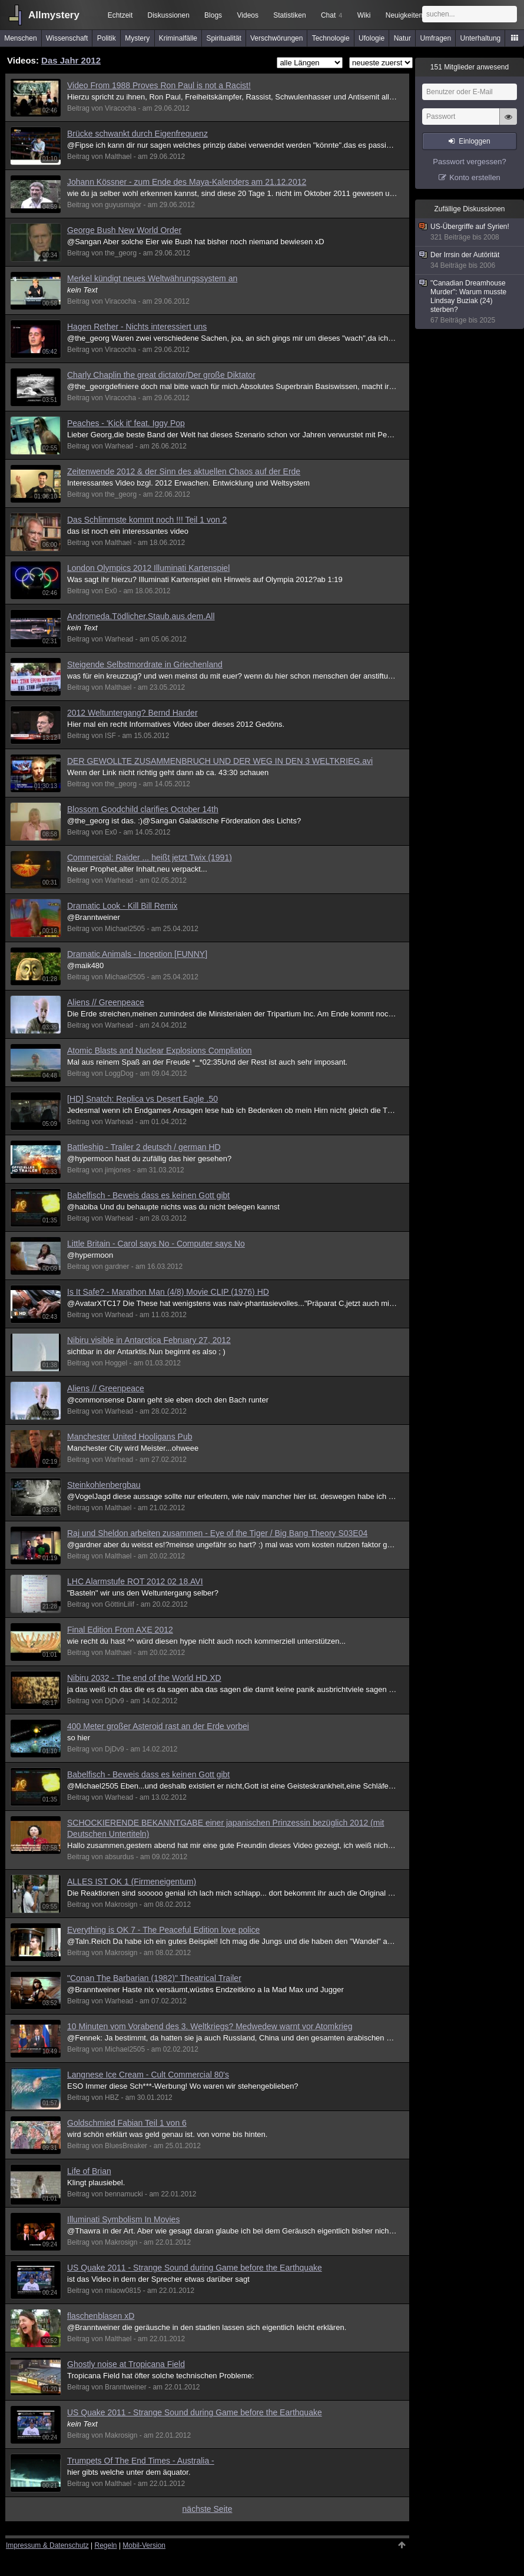 The height and width of the screenshot is (2576, 524). I want to click on Chat, so click(331, 15).